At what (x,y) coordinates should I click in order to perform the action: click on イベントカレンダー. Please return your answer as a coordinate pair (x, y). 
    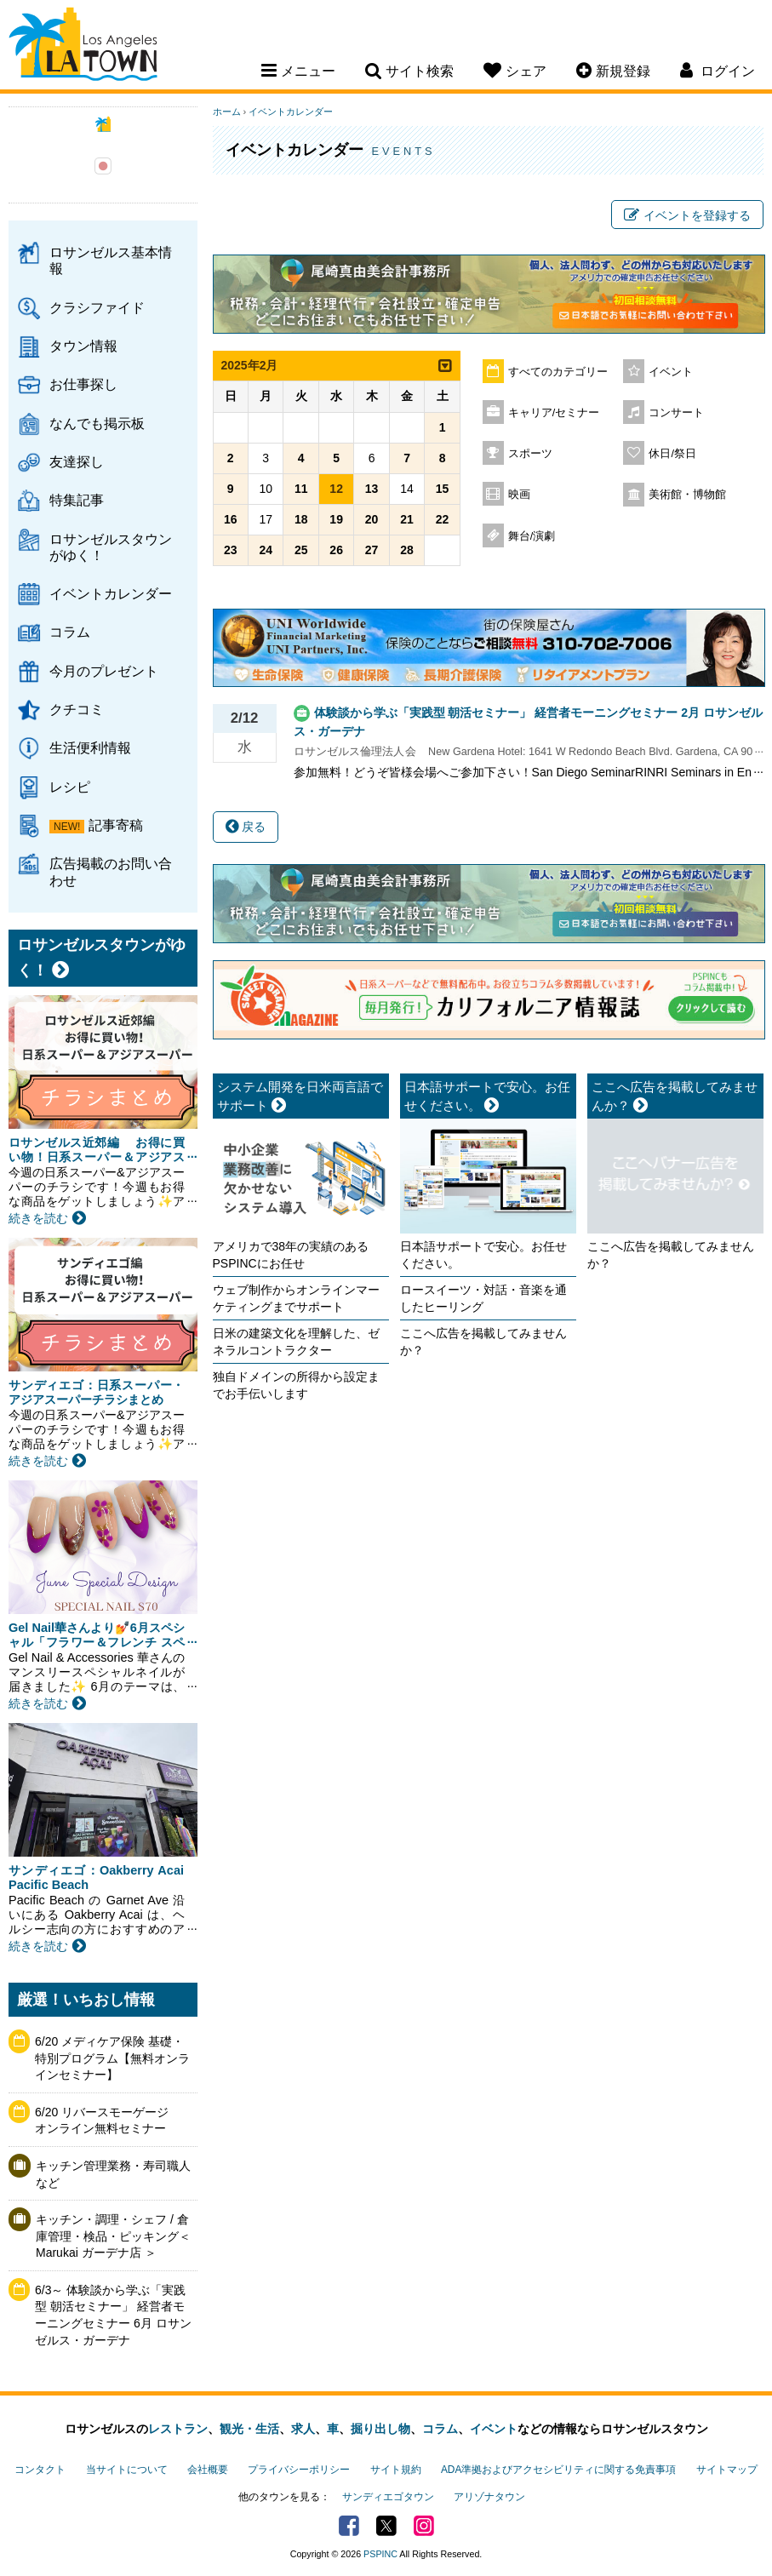
    Looking at the image, I should click on (110, 593).